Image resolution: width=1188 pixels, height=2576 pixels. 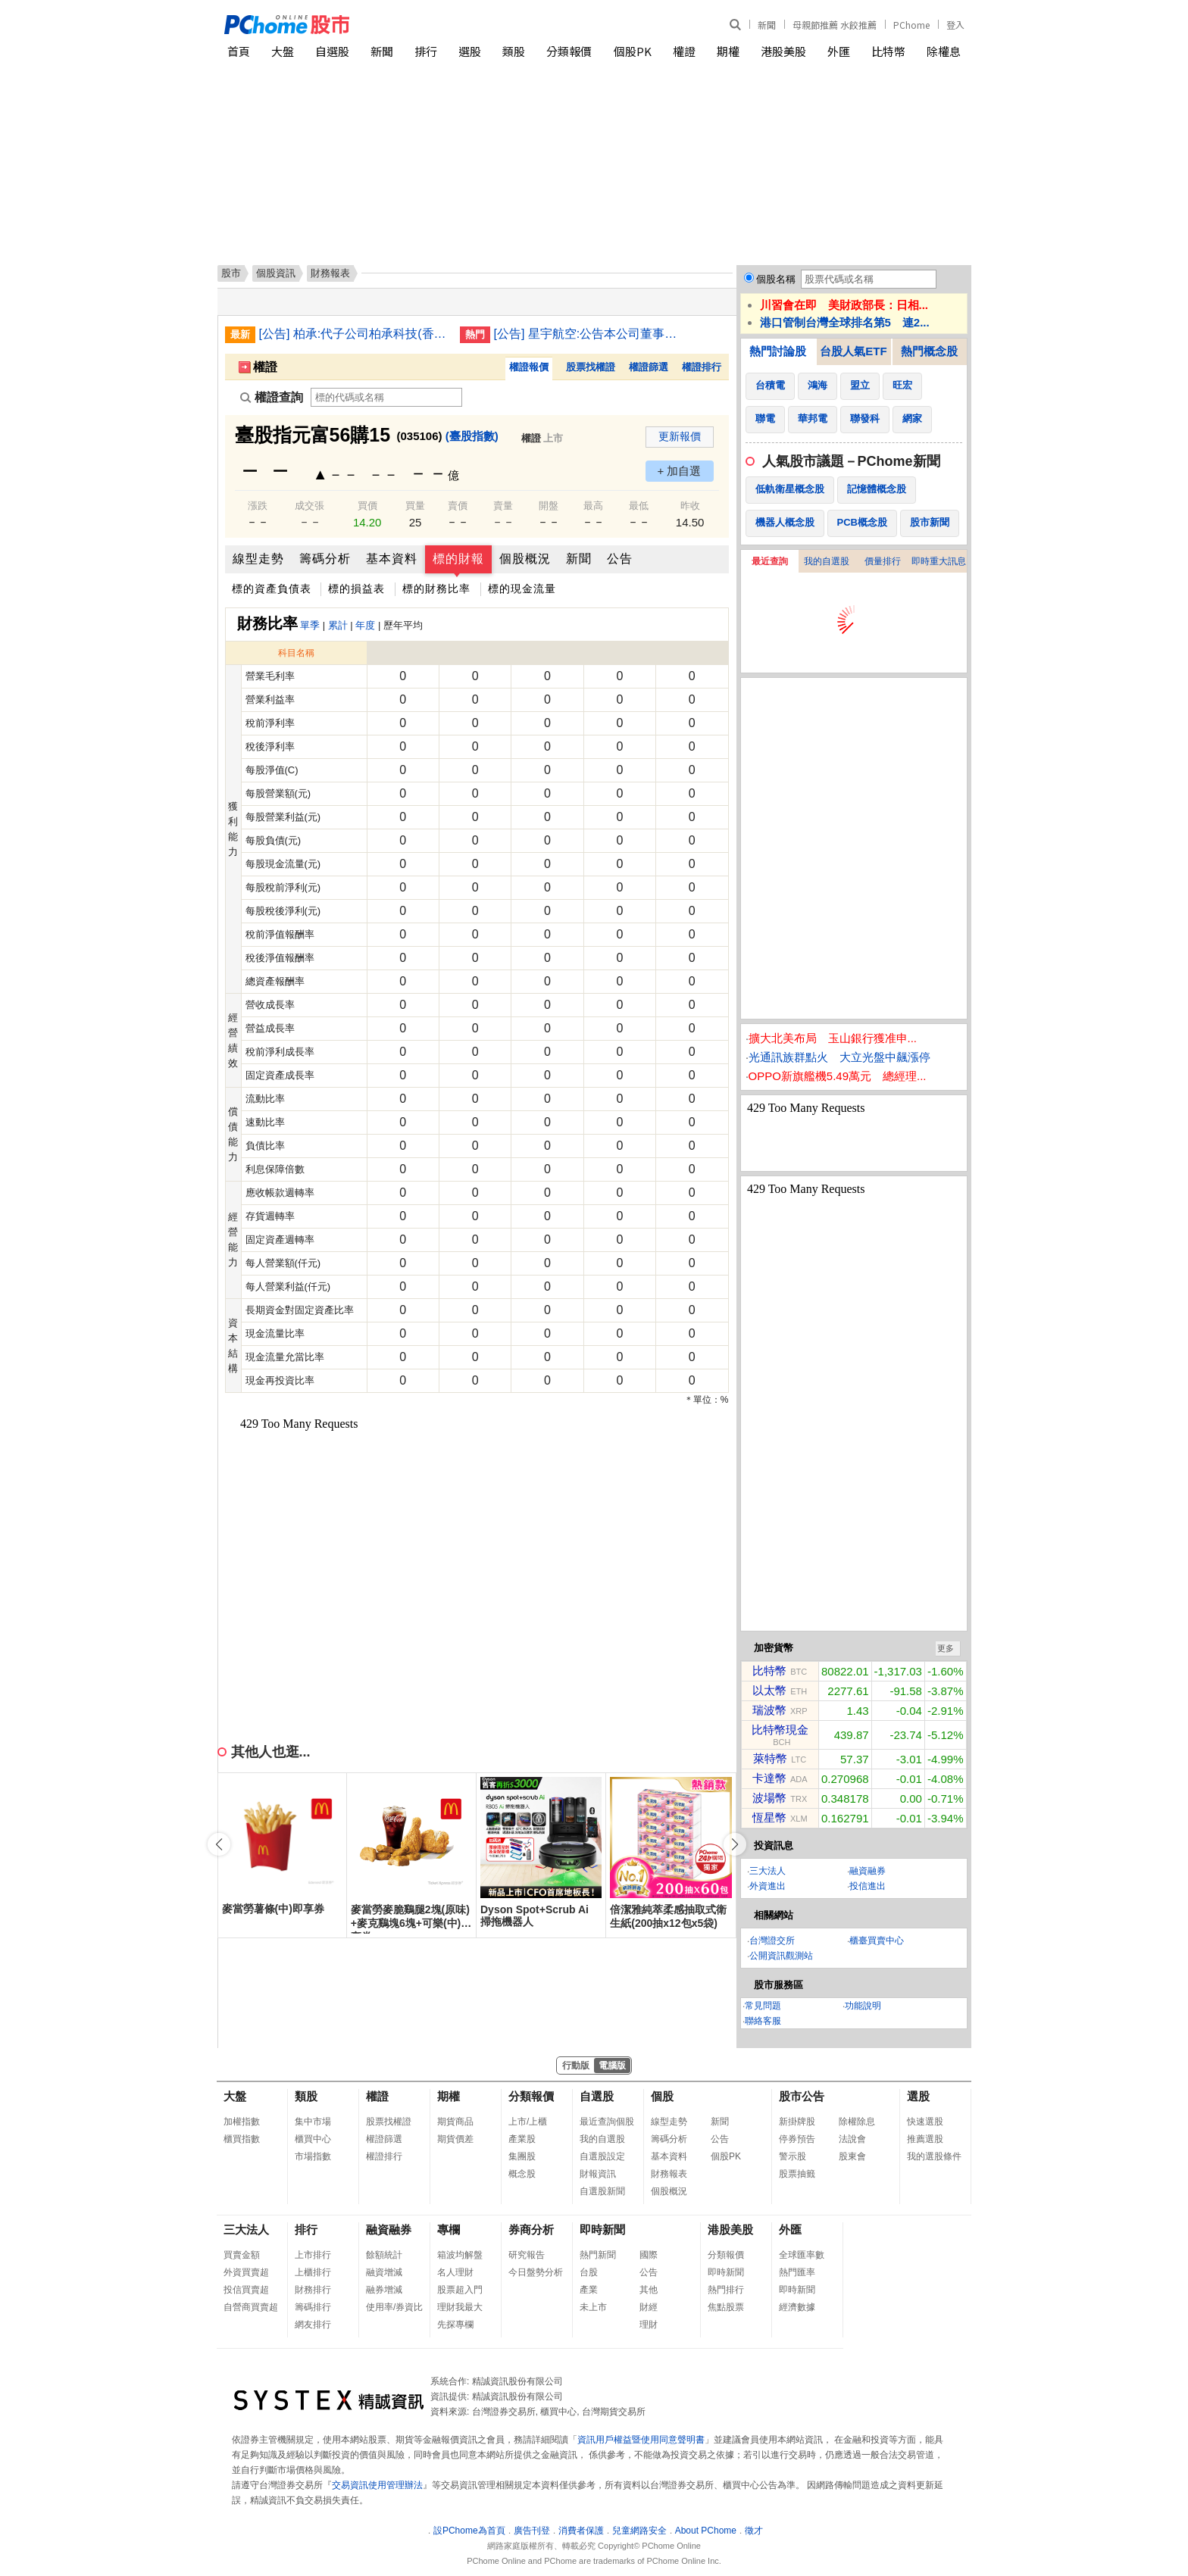 I want to click on 集團股, so click(x=522, y=2156).